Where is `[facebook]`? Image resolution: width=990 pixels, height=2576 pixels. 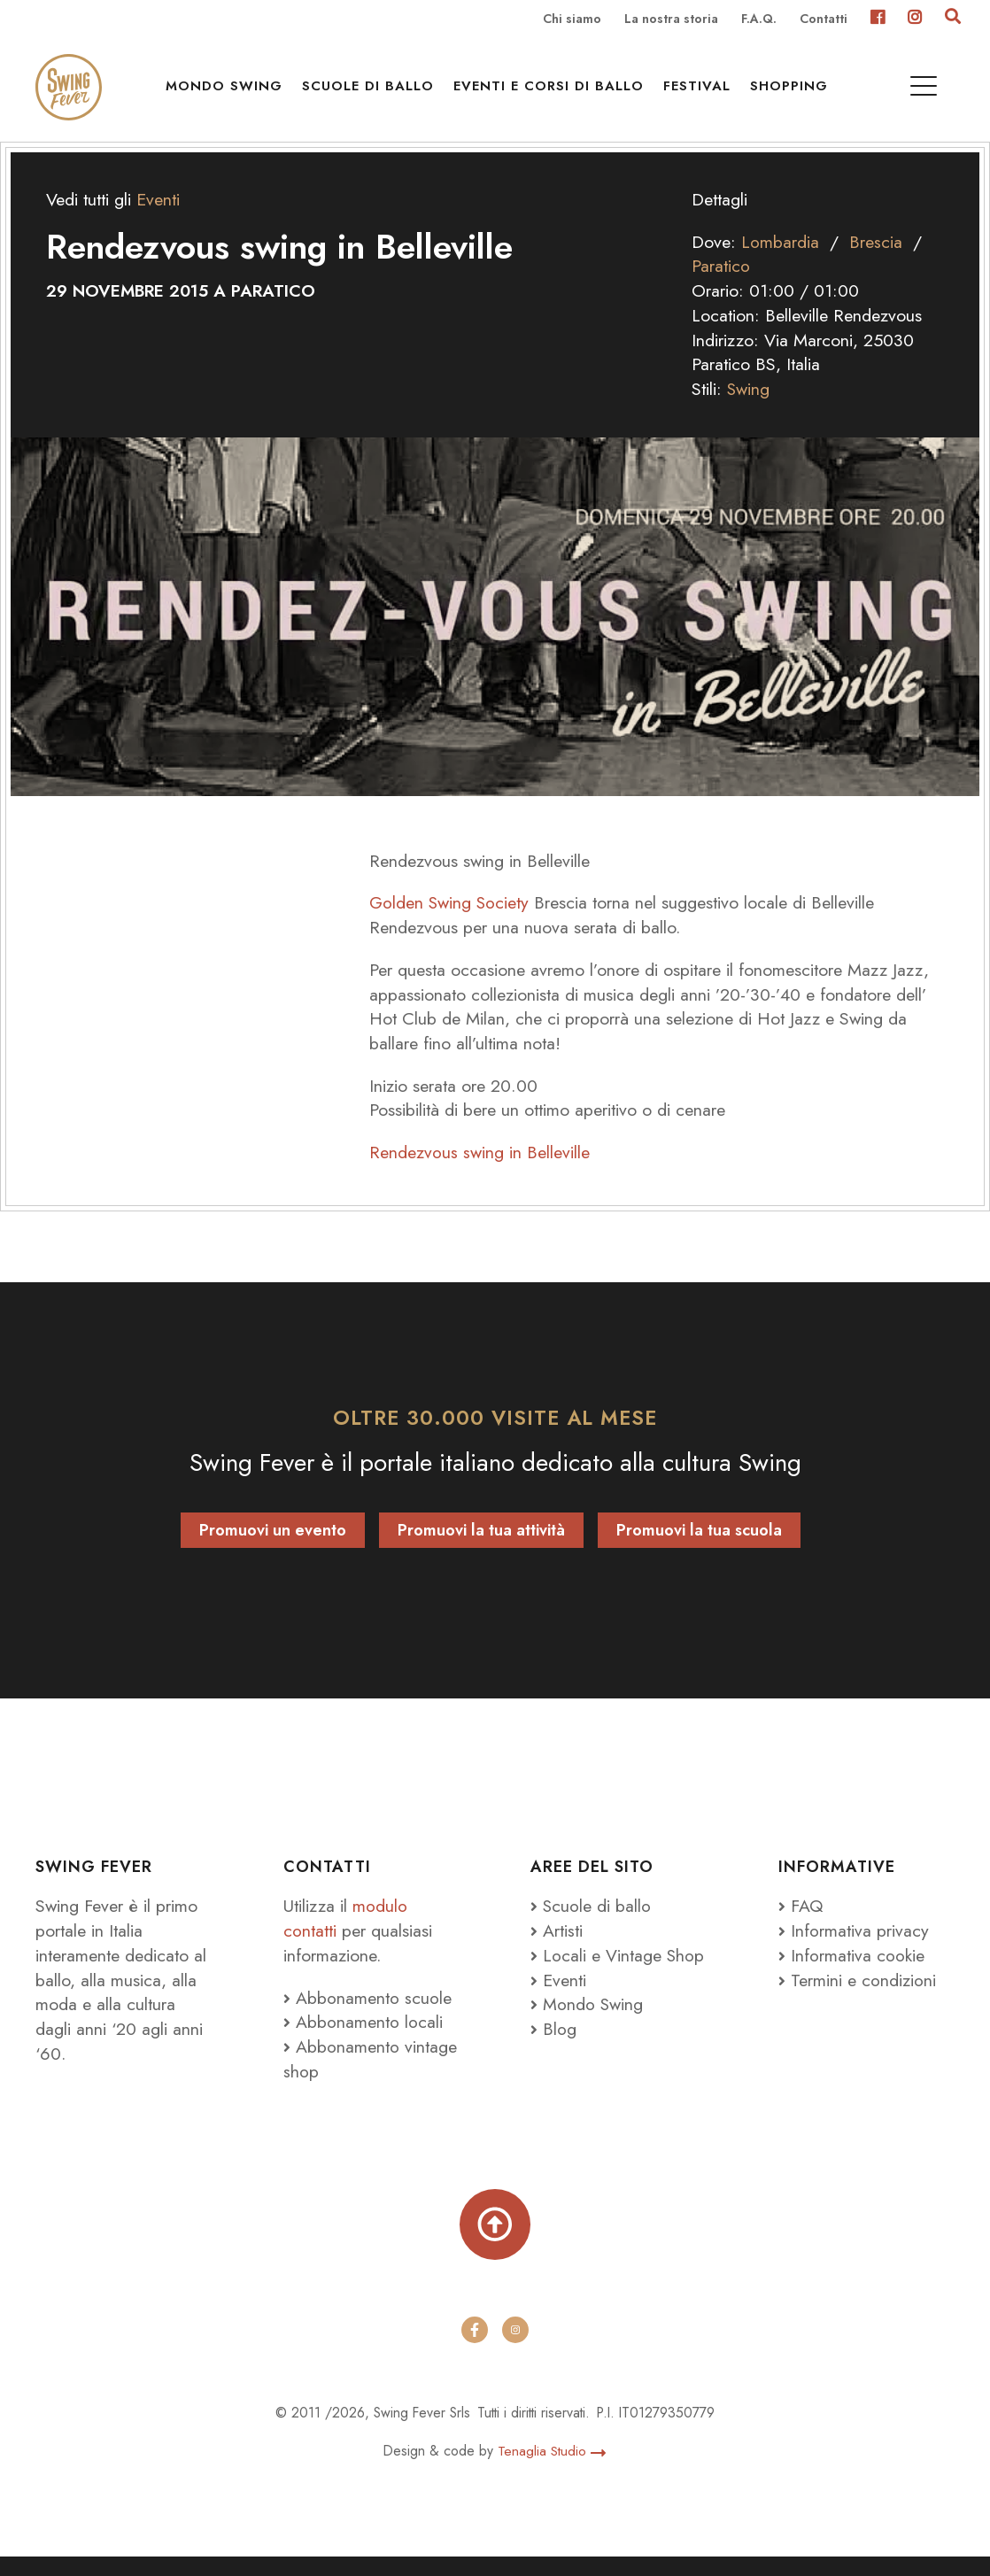
[facebook] is located at coordinates (474, 2349).